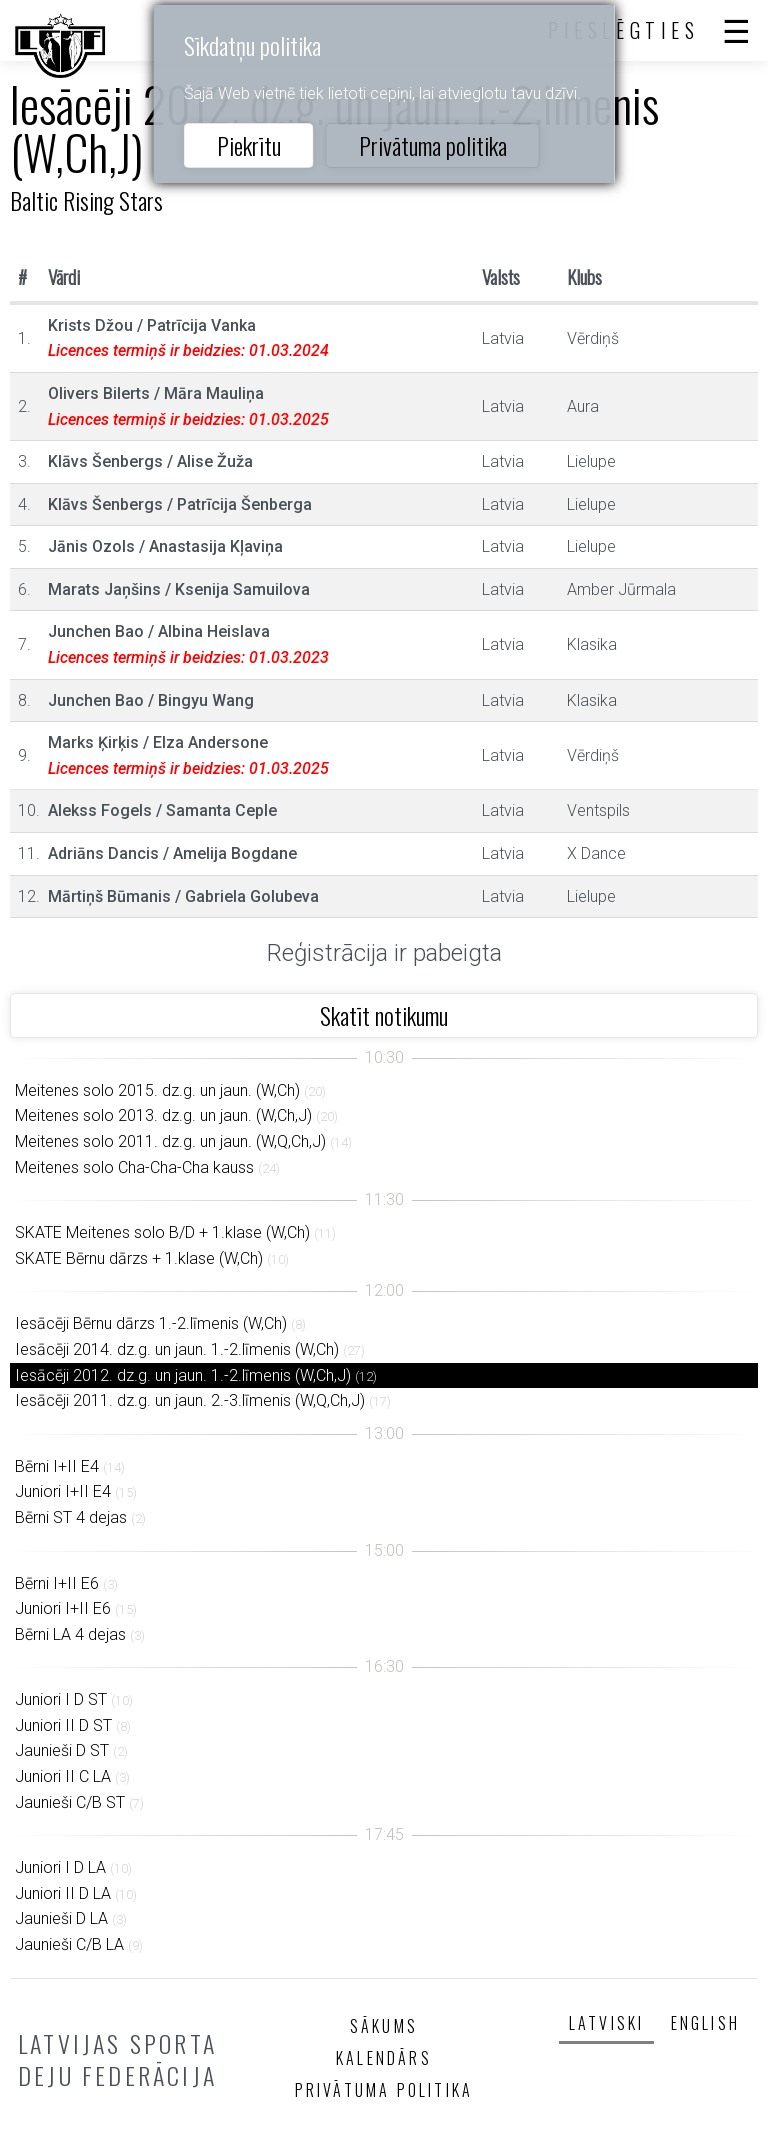 The image size is (768, 2139). I want to click on Juniori II C LA, so click(63, 1776).